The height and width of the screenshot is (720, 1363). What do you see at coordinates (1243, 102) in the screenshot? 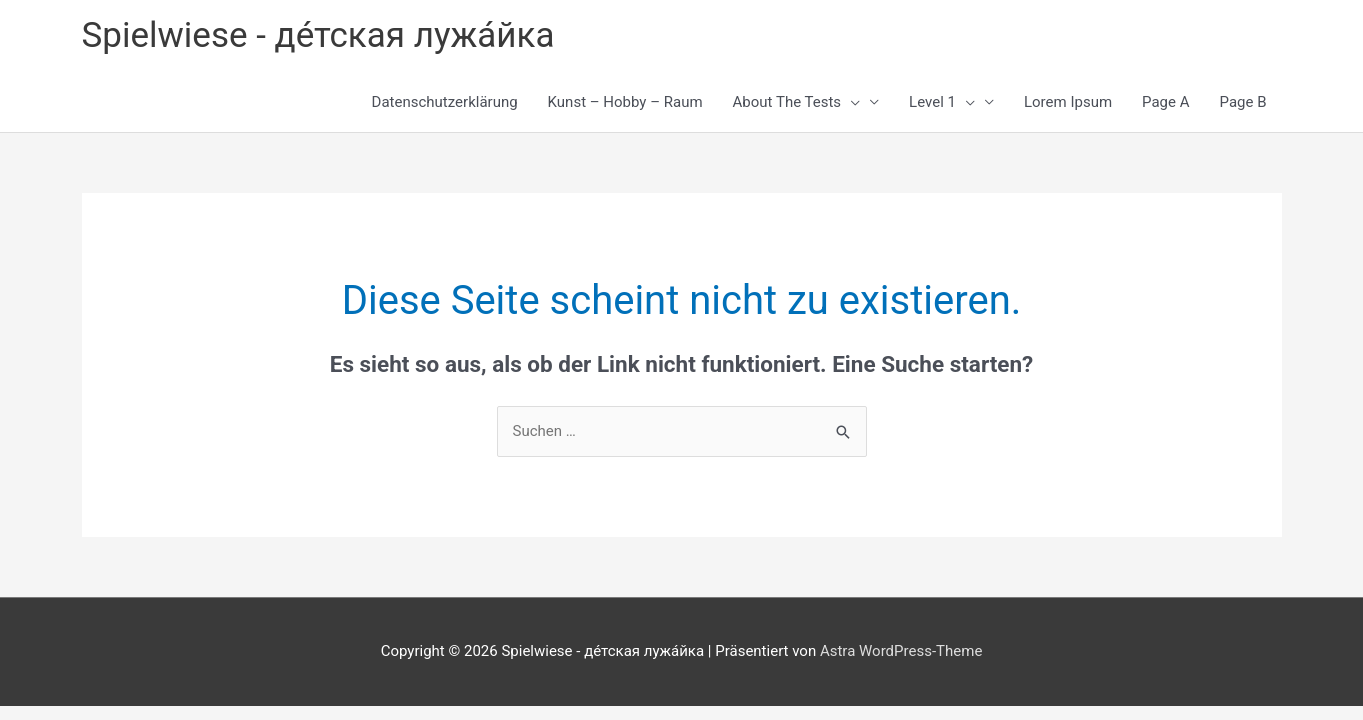
I see `Page B` at bounding box center [1243, 102].